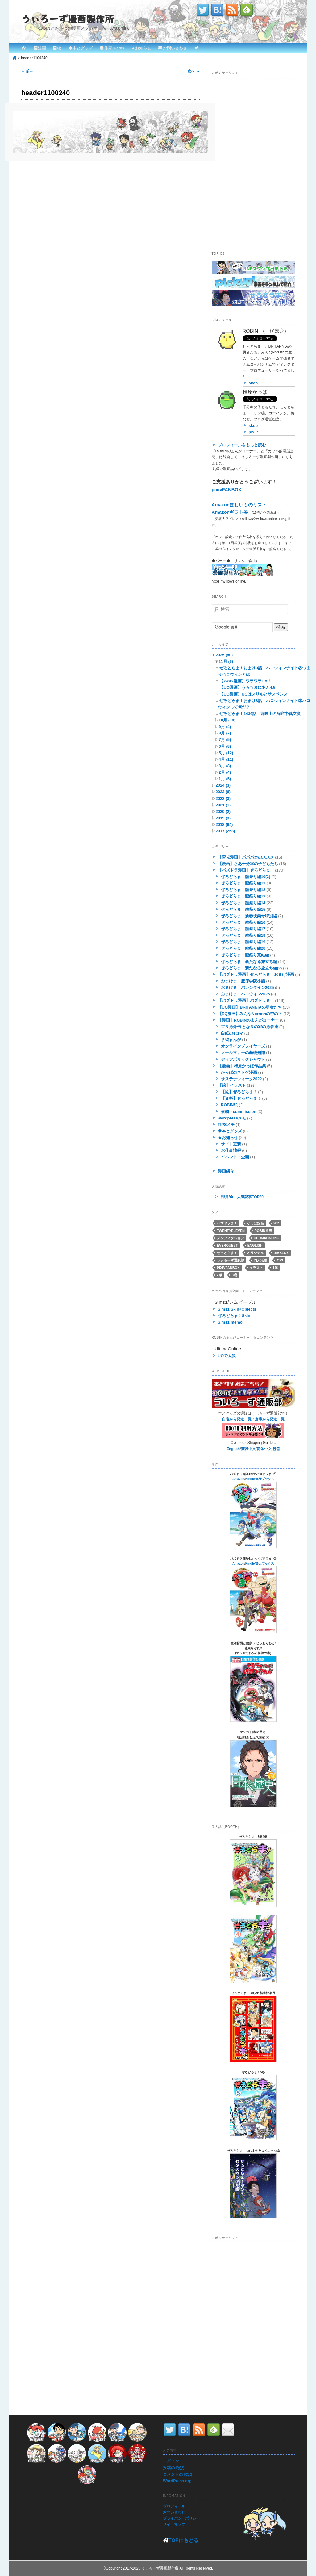 This screenshot has height=2576, width=316. Describe the element at coordinates (265, 1479) in the screenshot. I see `楽天ブックス` at that location.